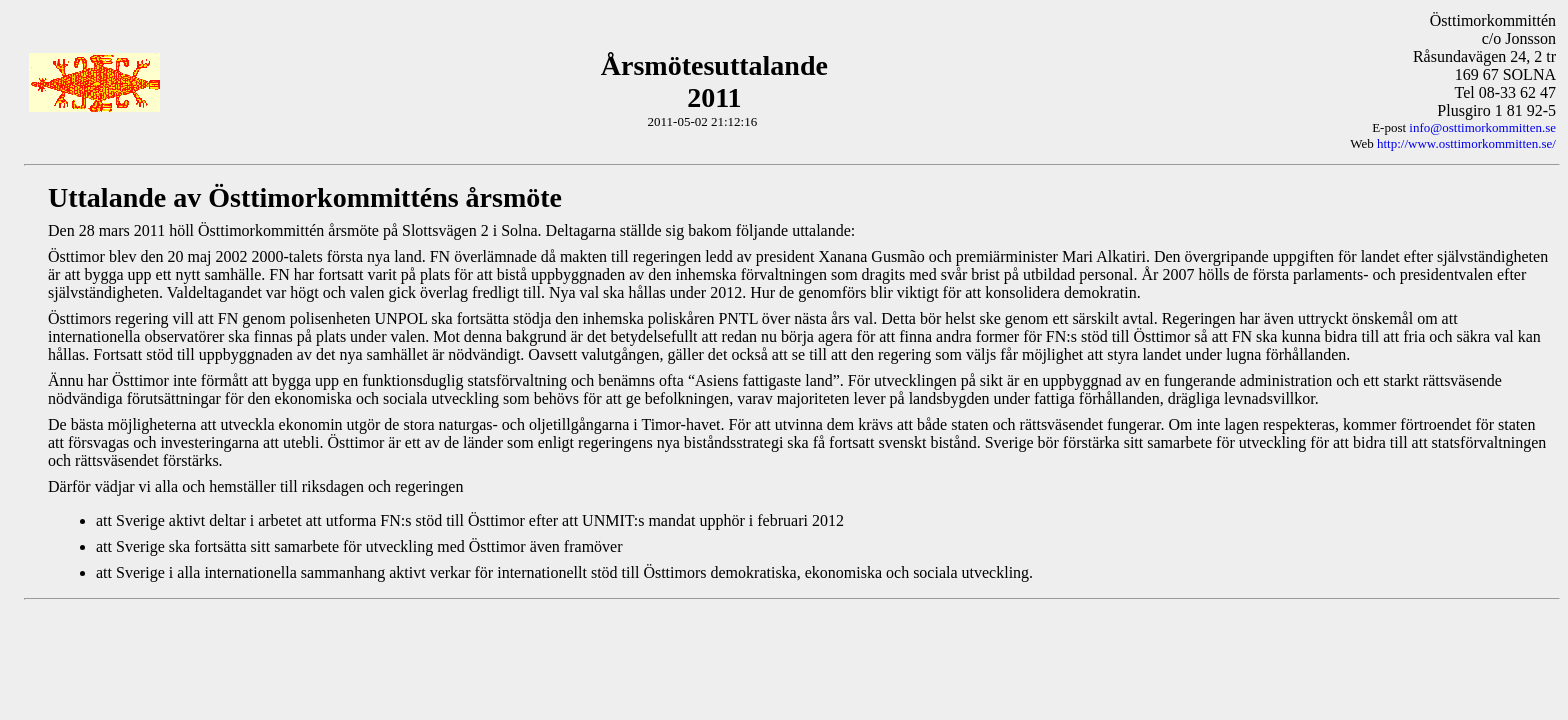 This screenshot has width=1568, height=720. What do you see at coordinates (1466, 143) in the screenshot?
I see `http://www.osttimorkommitten.se/` at bounding box center [1466, 143].